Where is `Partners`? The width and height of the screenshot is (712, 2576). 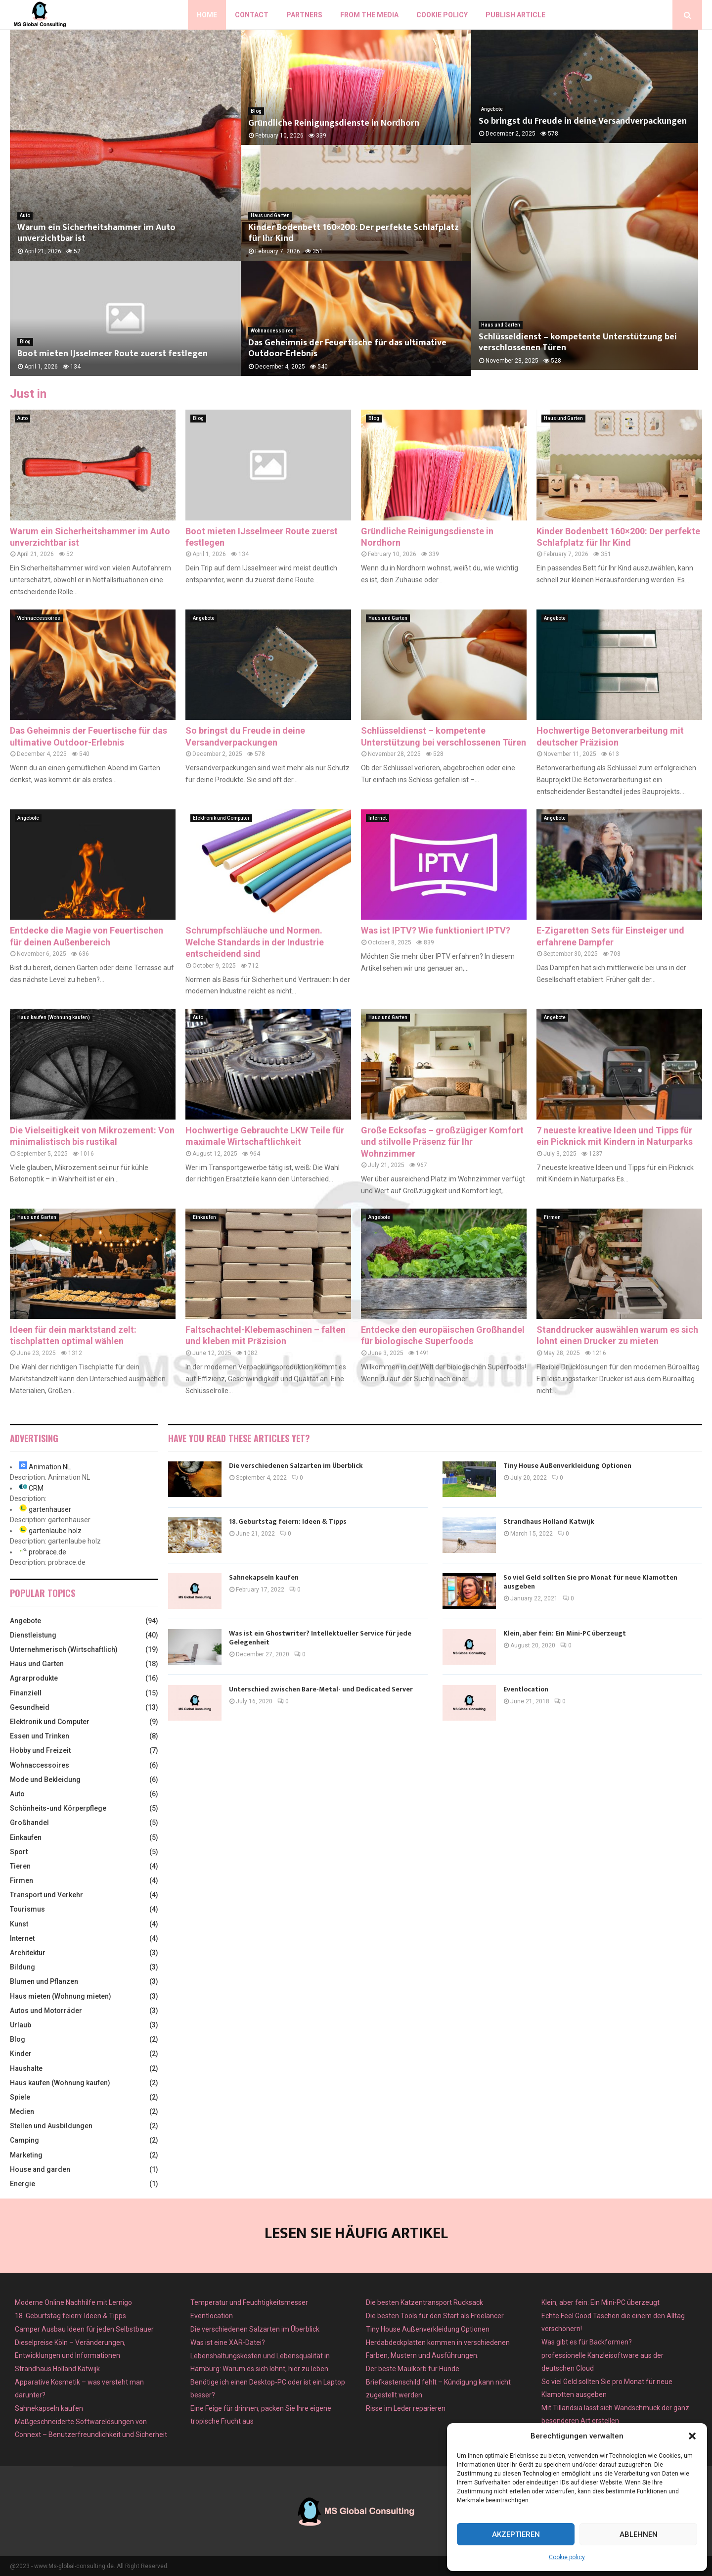 Partners is located at coordinates (304, 15).